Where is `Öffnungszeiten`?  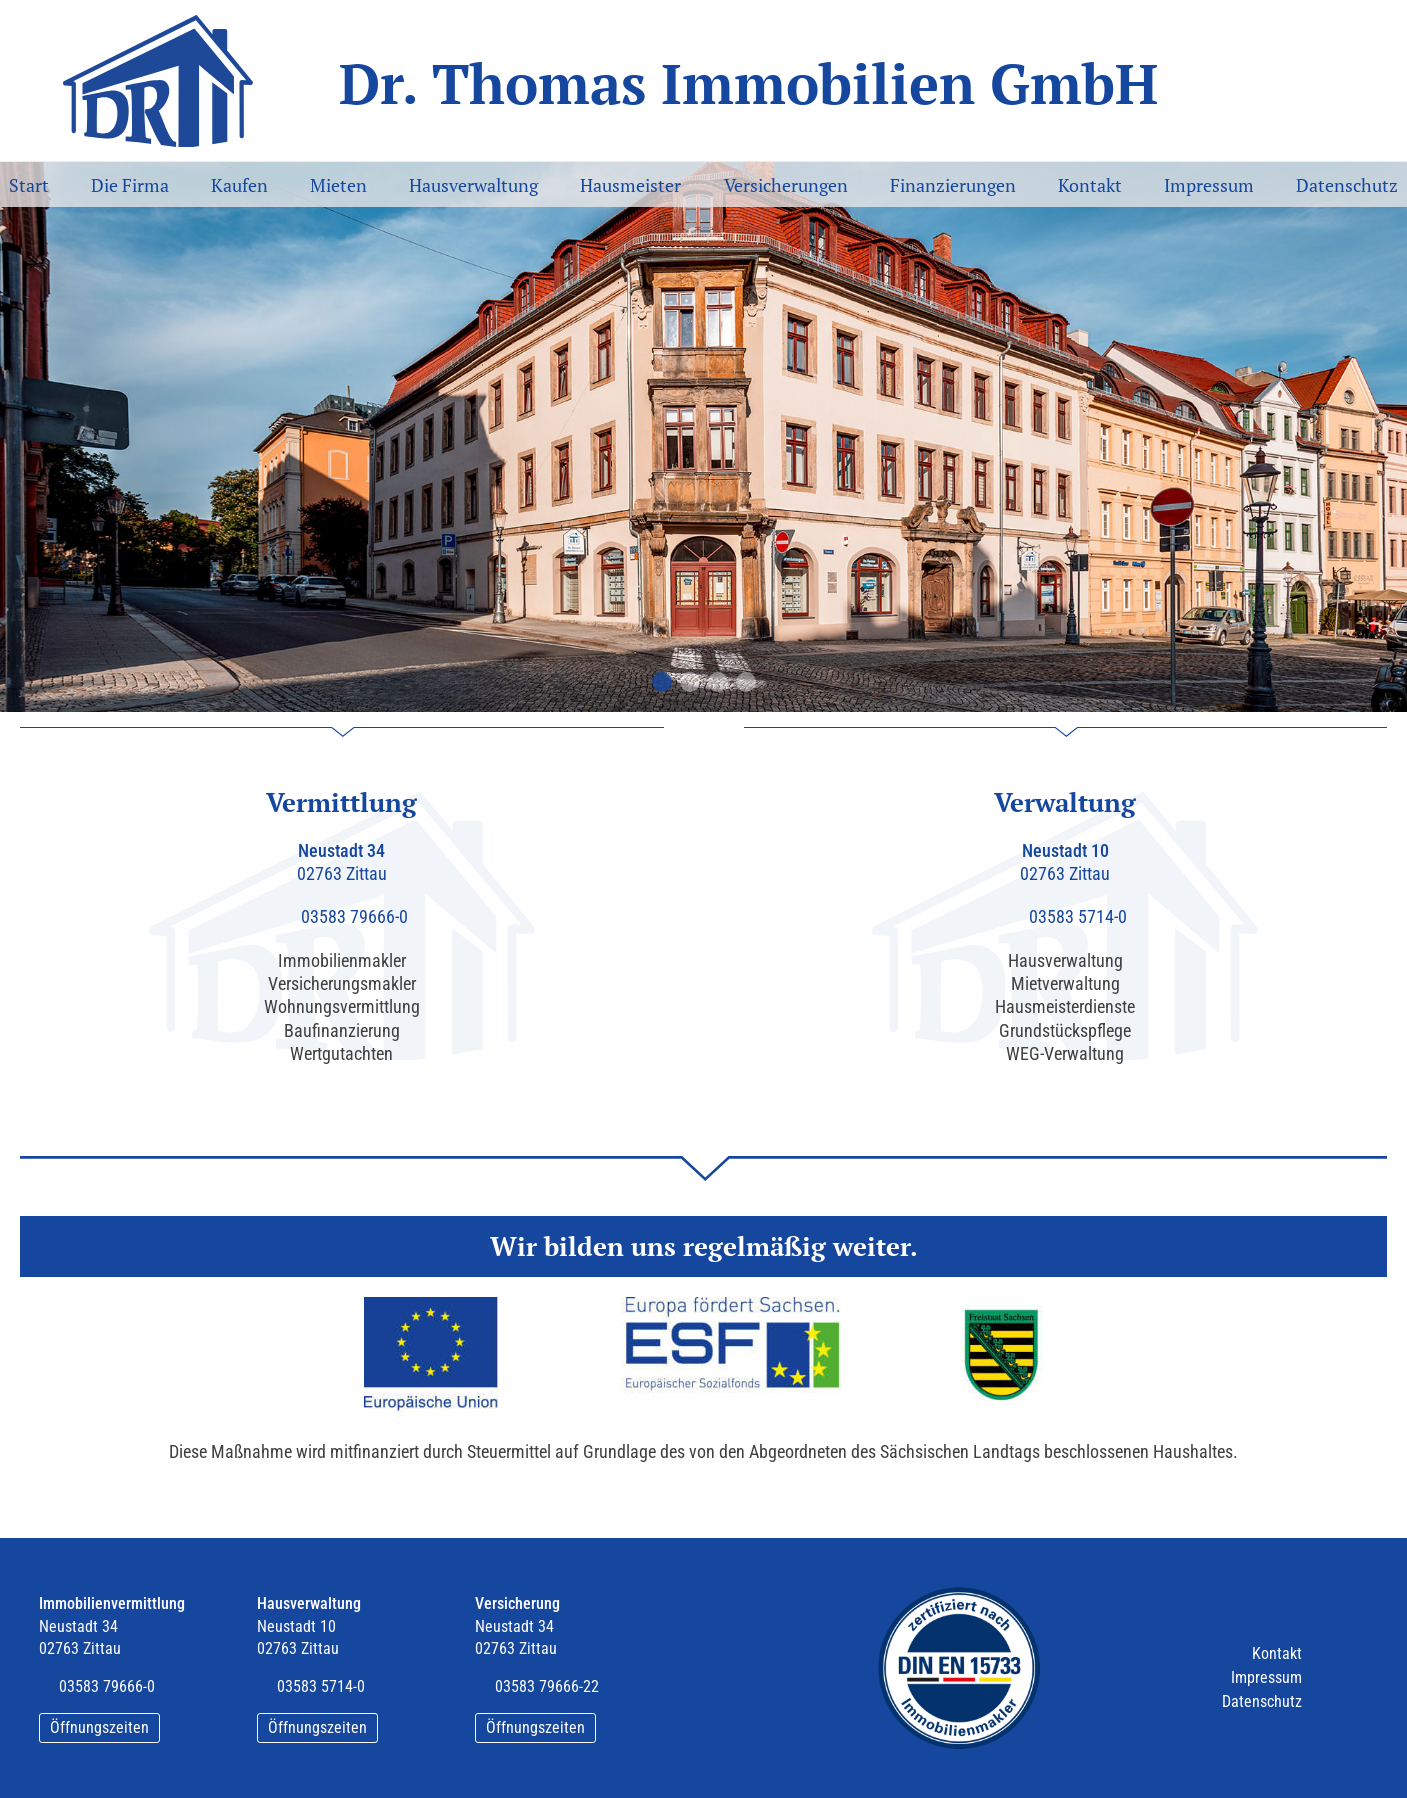
Öffnungszeiten is located at coordinates (99, 1727).